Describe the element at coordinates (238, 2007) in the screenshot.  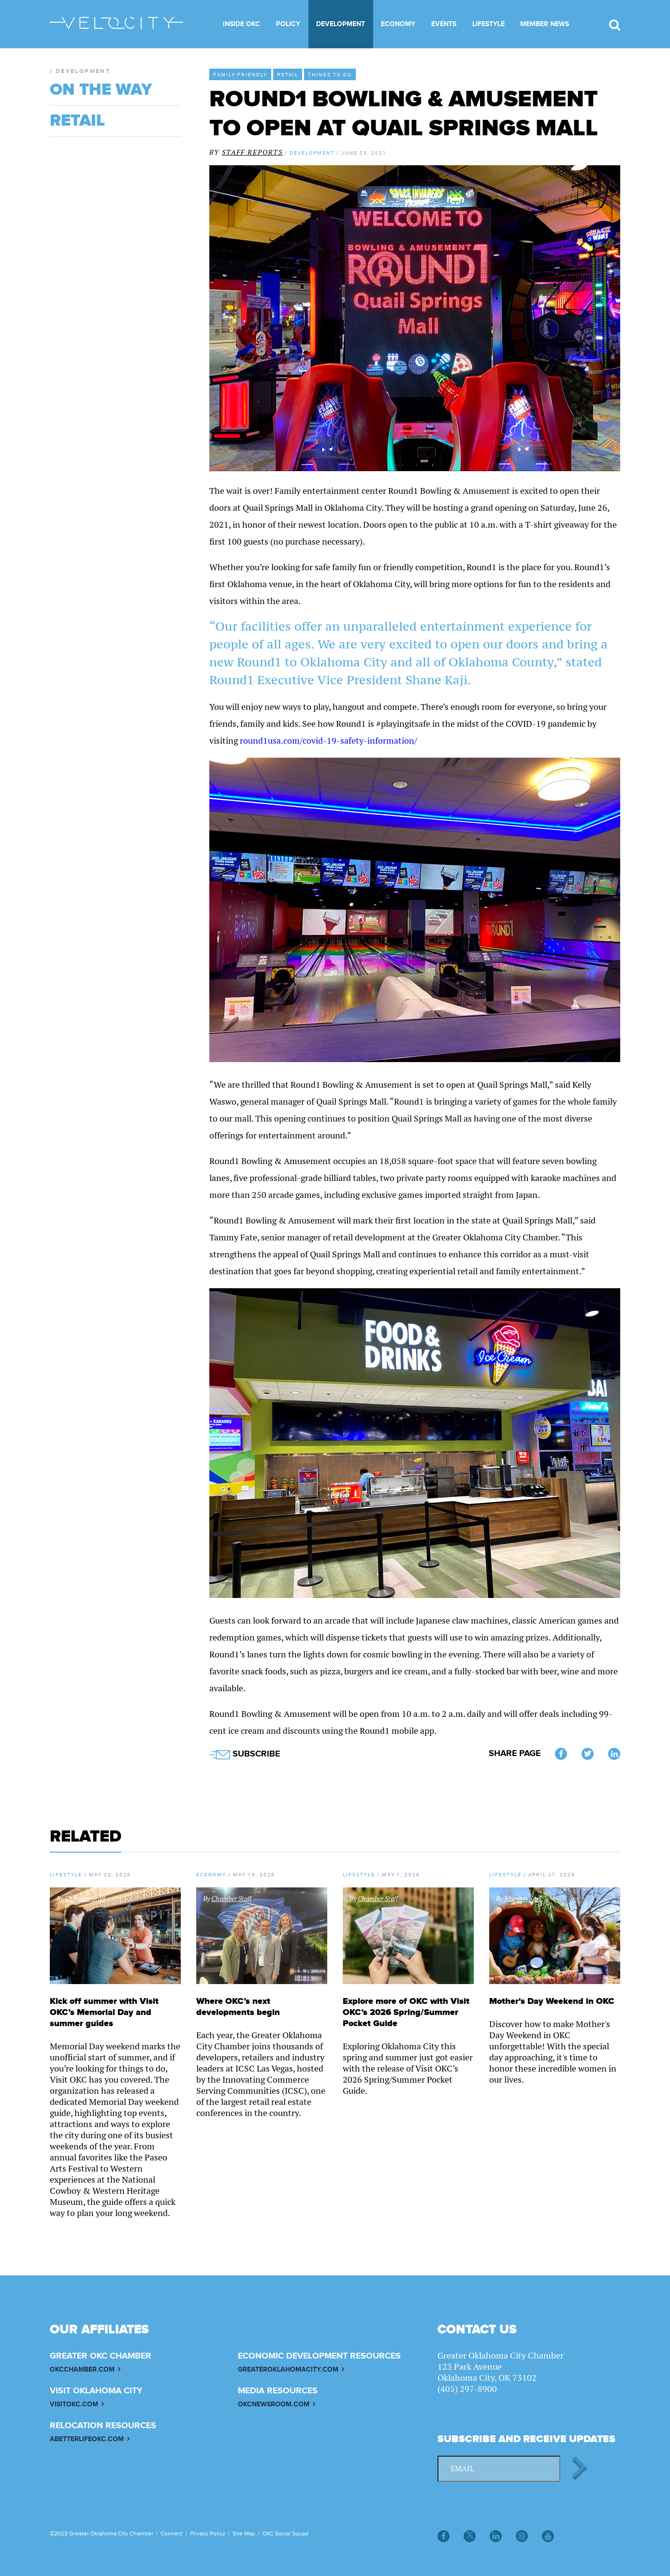
I see `Where OKC’s next developments begin` at that location.